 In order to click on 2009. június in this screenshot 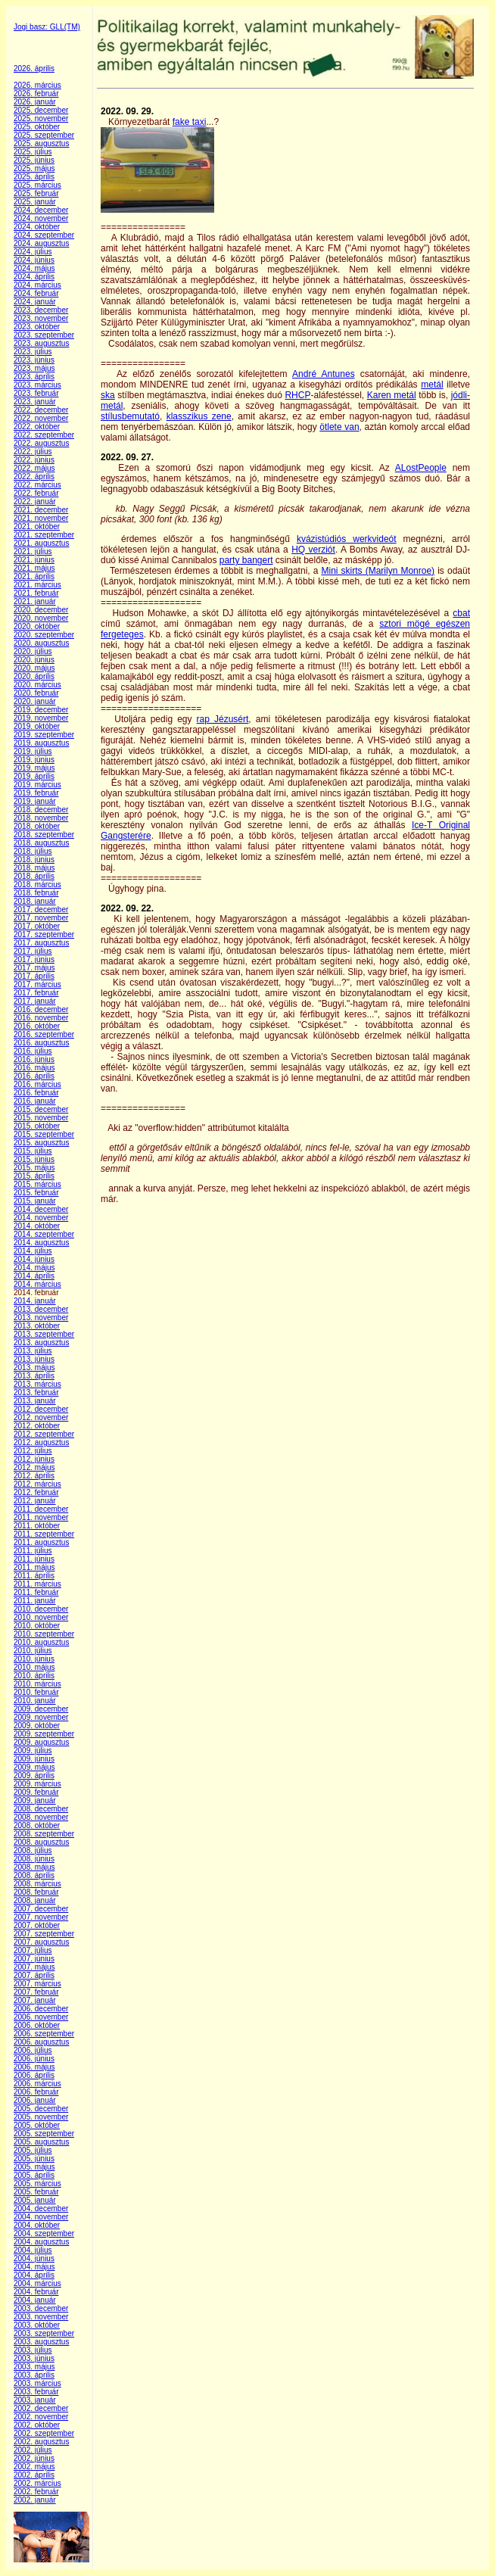, I will do `click(34, 1759)`.